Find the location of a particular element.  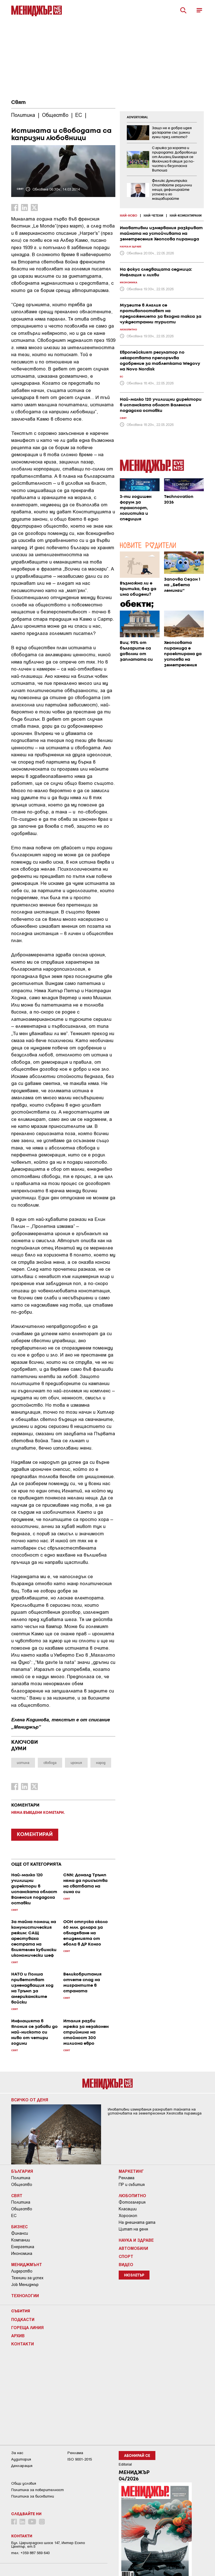

Мениджмънт is located at coordinates (26, 2264).